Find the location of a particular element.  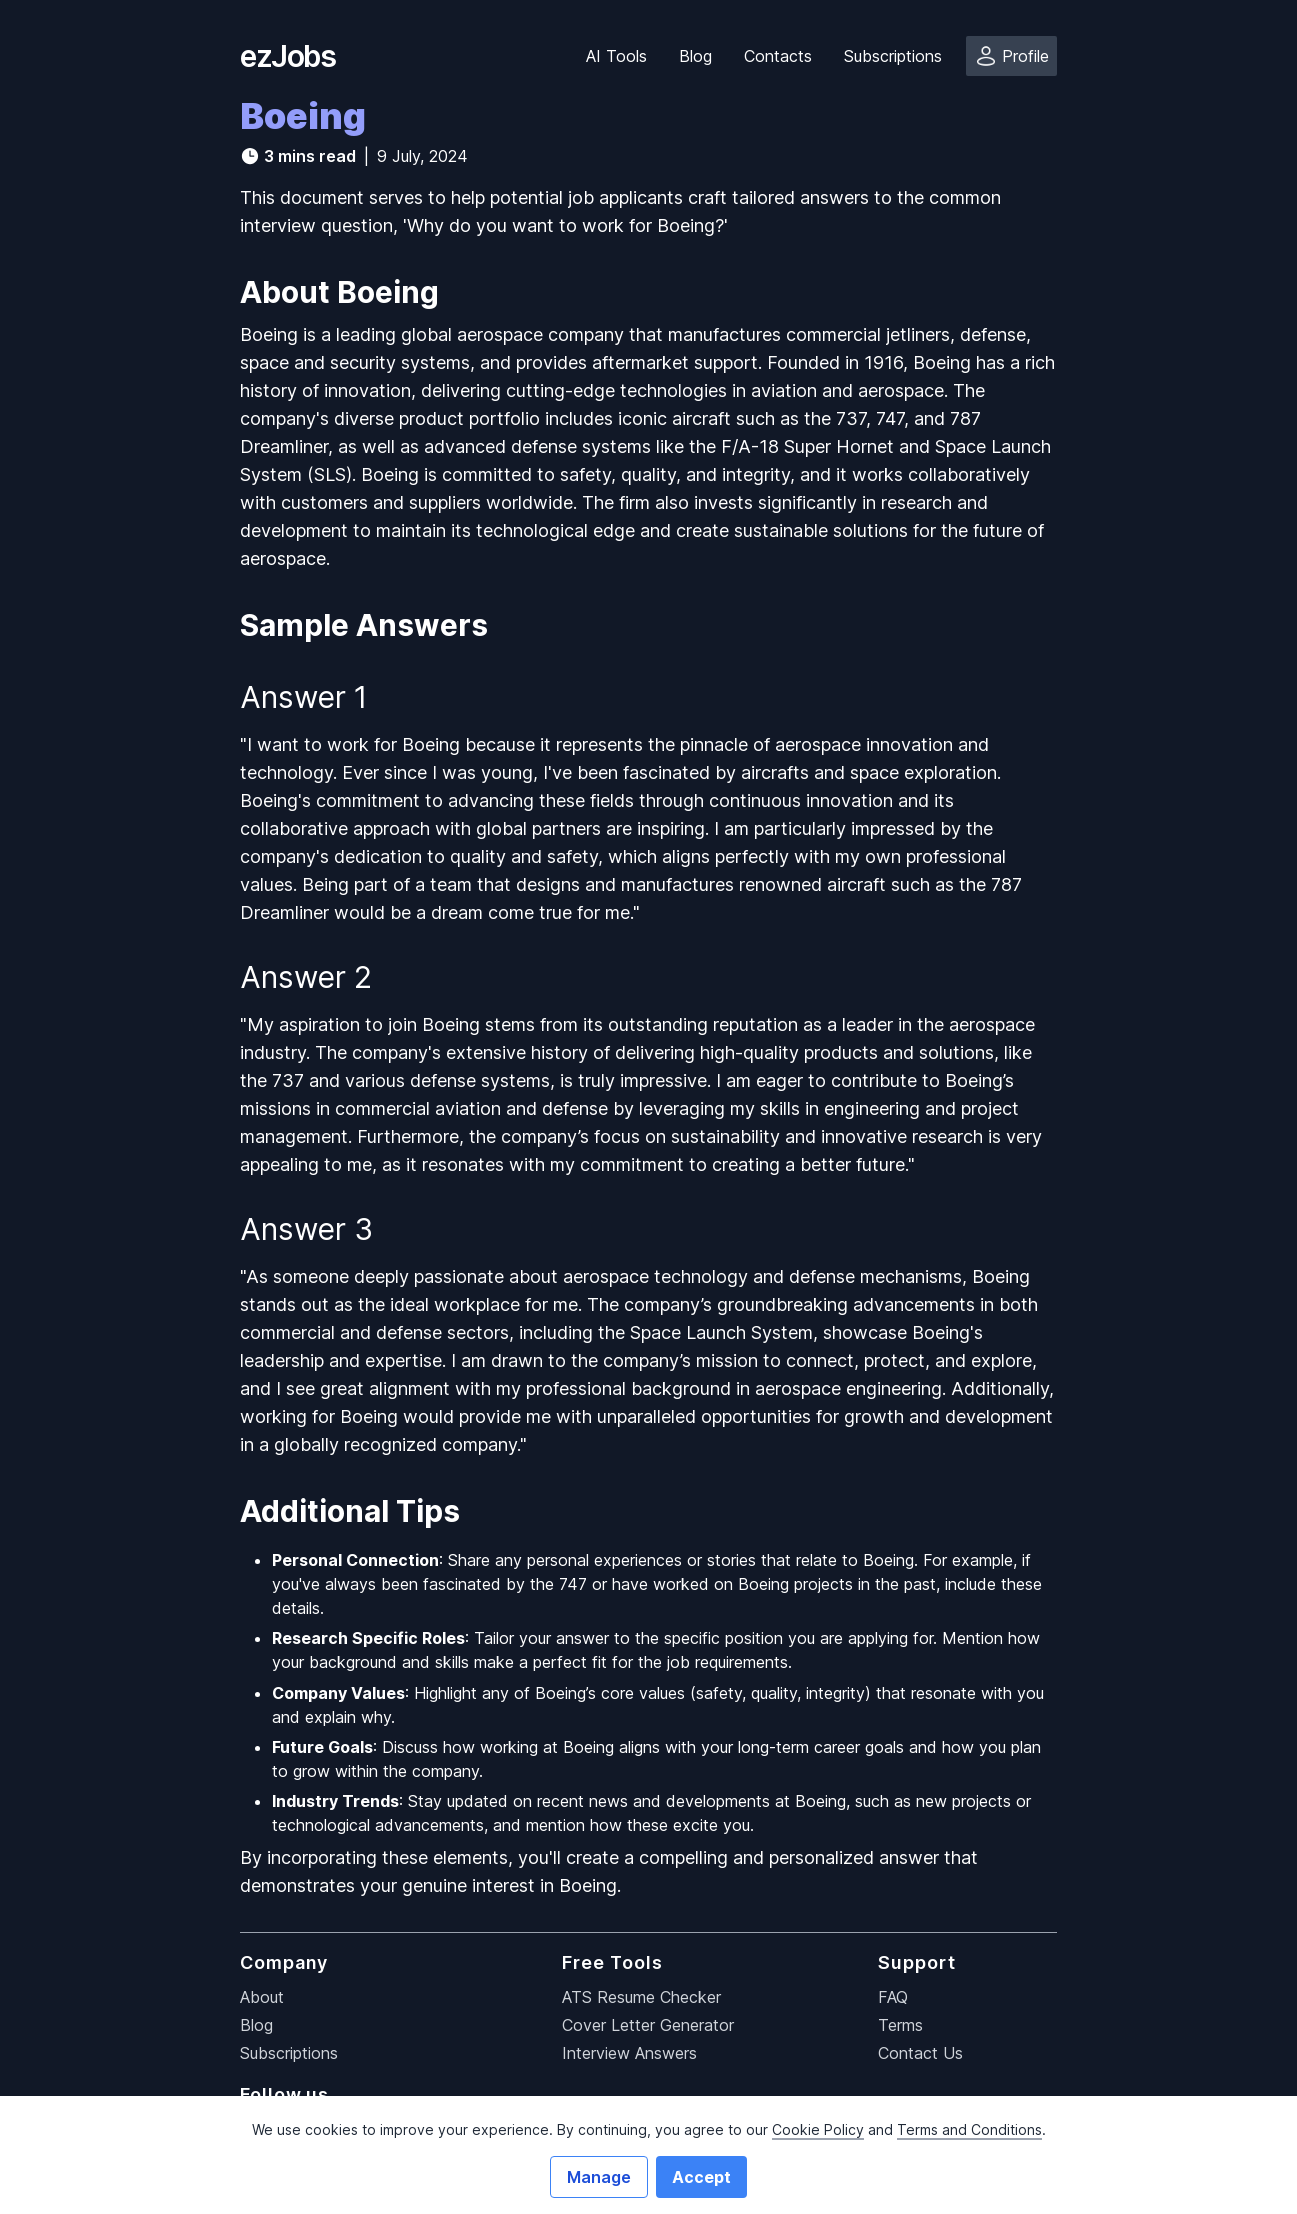

Contacts is located at coordinates (778, 56).